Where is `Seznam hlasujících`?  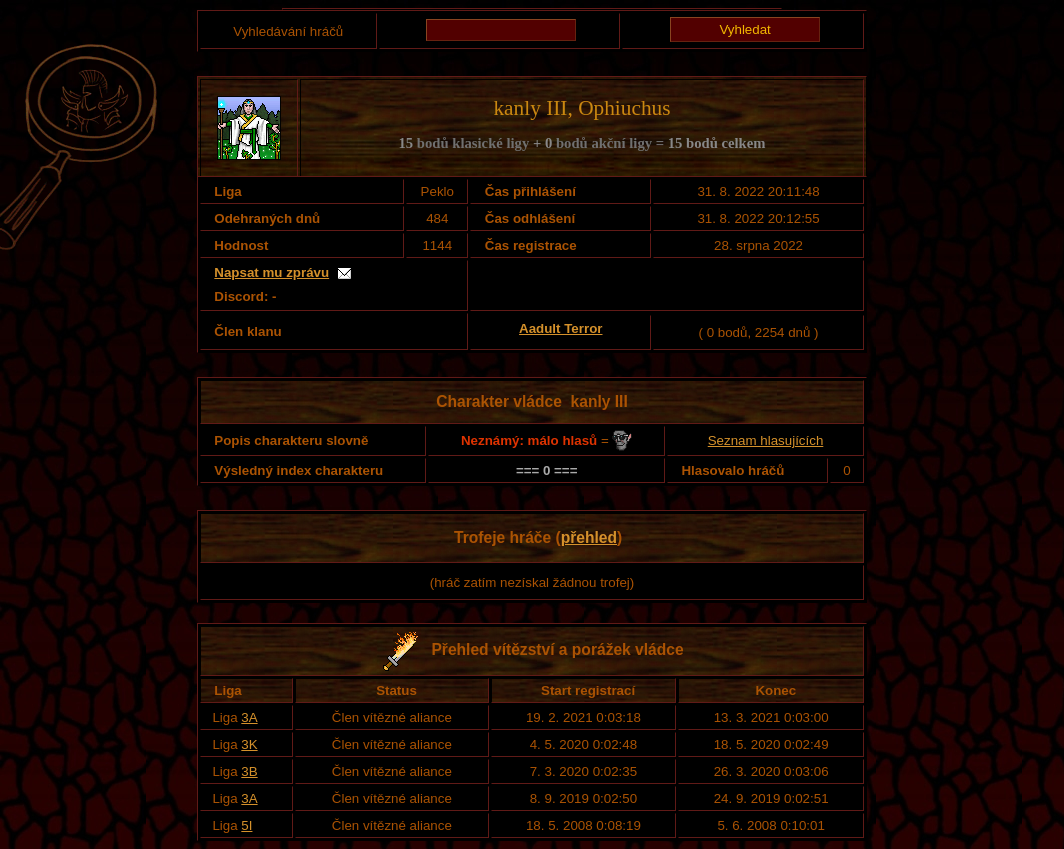 Seznam hlasujících is located at coordinates (766, 440).